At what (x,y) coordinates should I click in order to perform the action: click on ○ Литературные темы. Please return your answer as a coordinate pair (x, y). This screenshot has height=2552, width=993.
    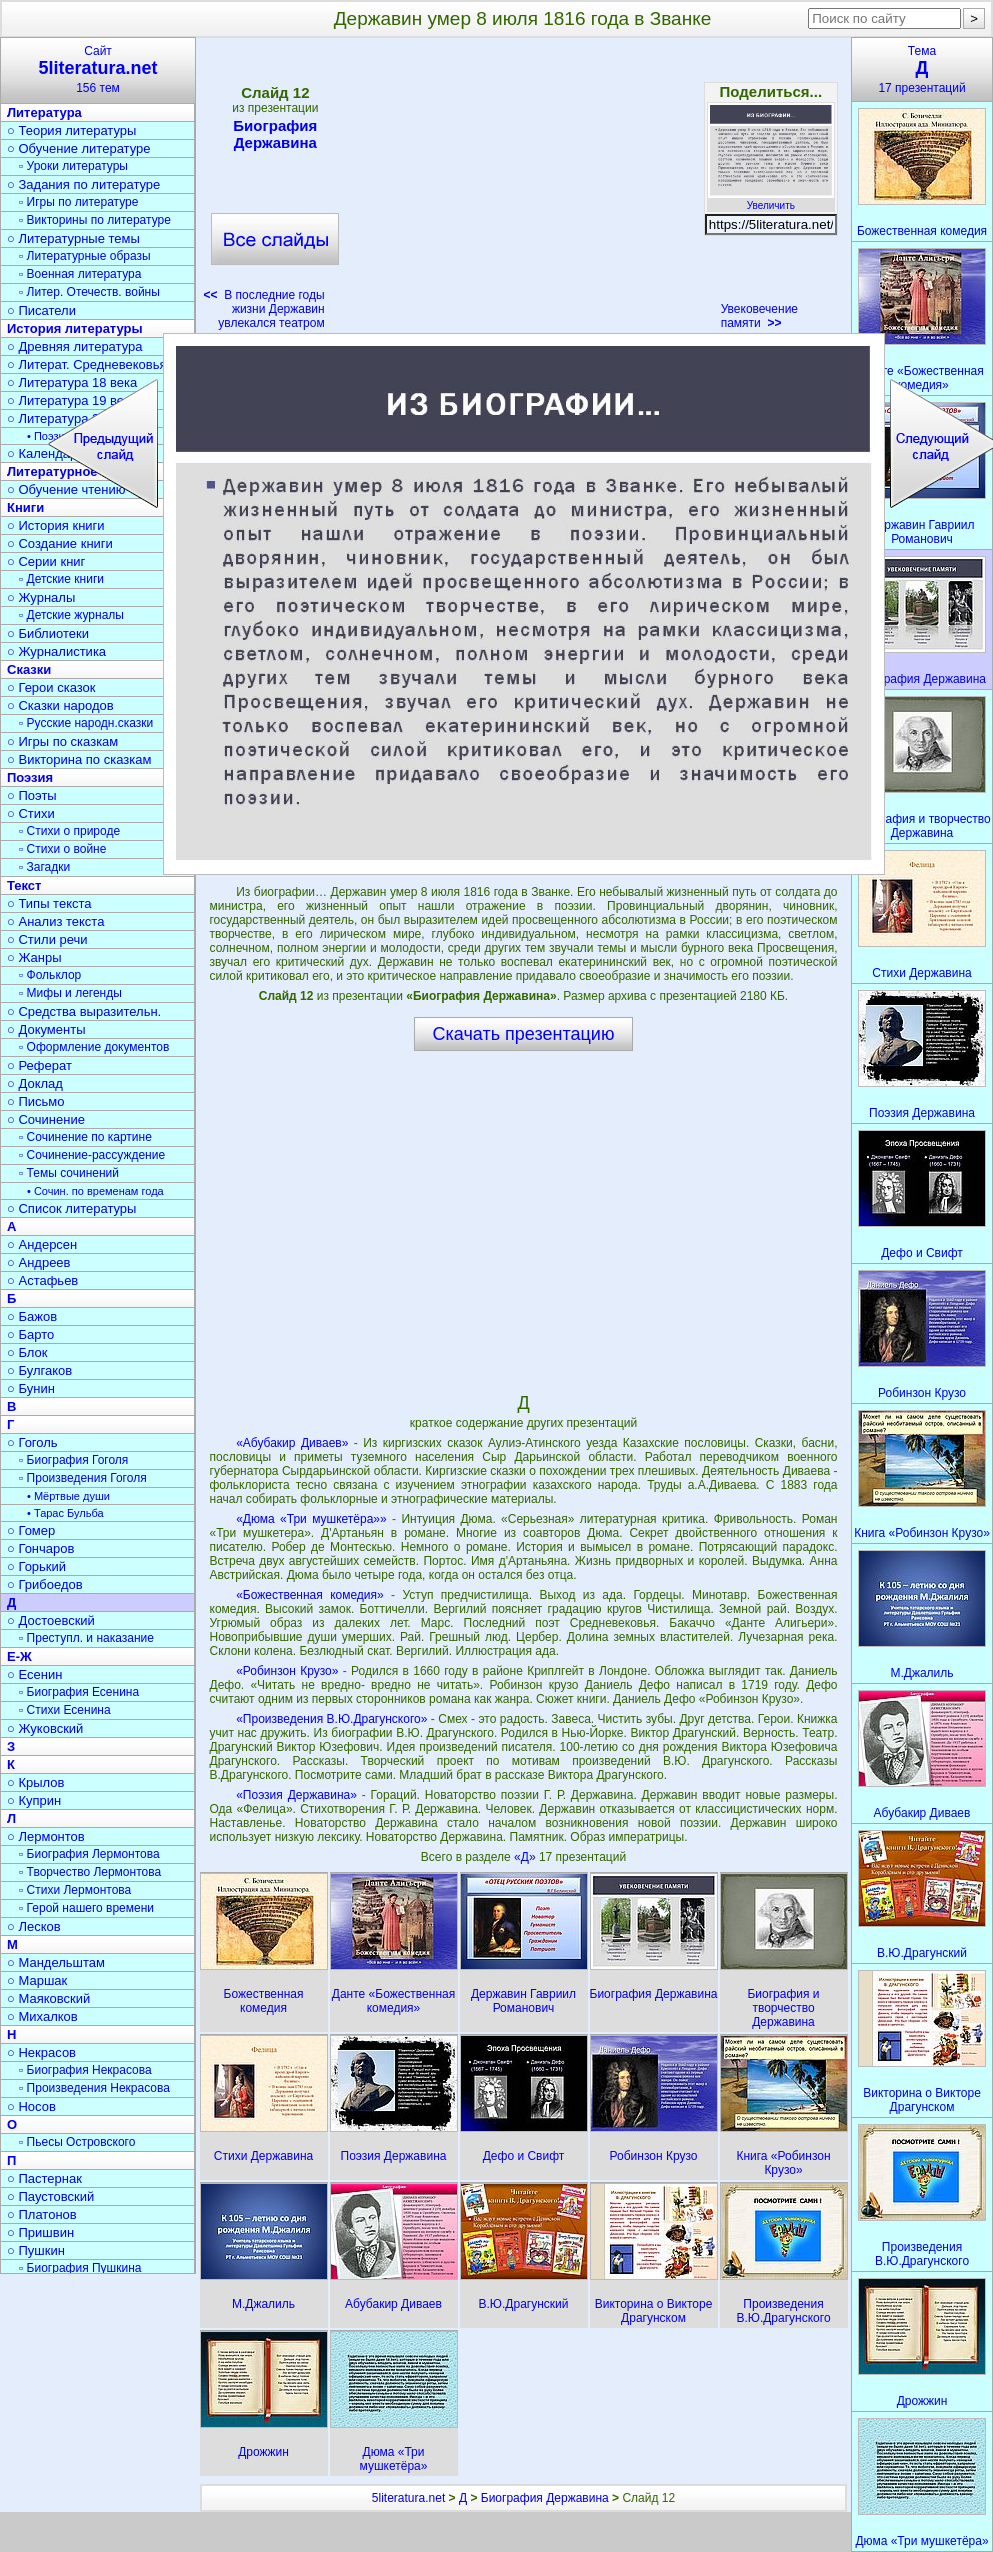
    Looking at the image, I should click on (73, 238).